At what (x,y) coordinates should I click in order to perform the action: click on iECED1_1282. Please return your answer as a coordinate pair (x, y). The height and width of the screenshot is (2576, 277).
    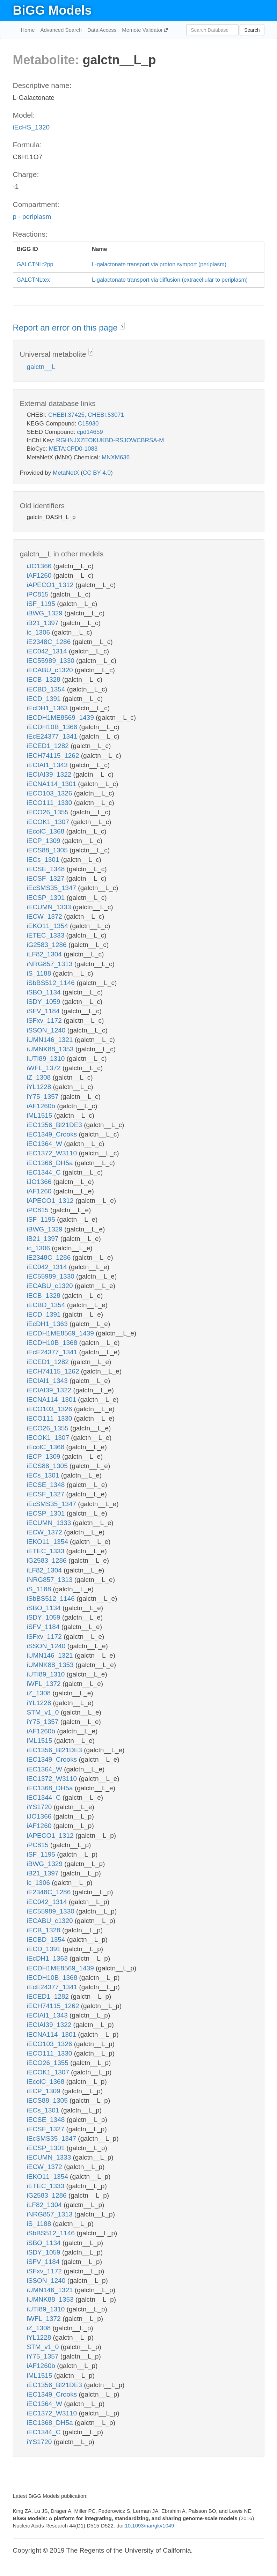
    Looking at the image, I should click on (49, 745).